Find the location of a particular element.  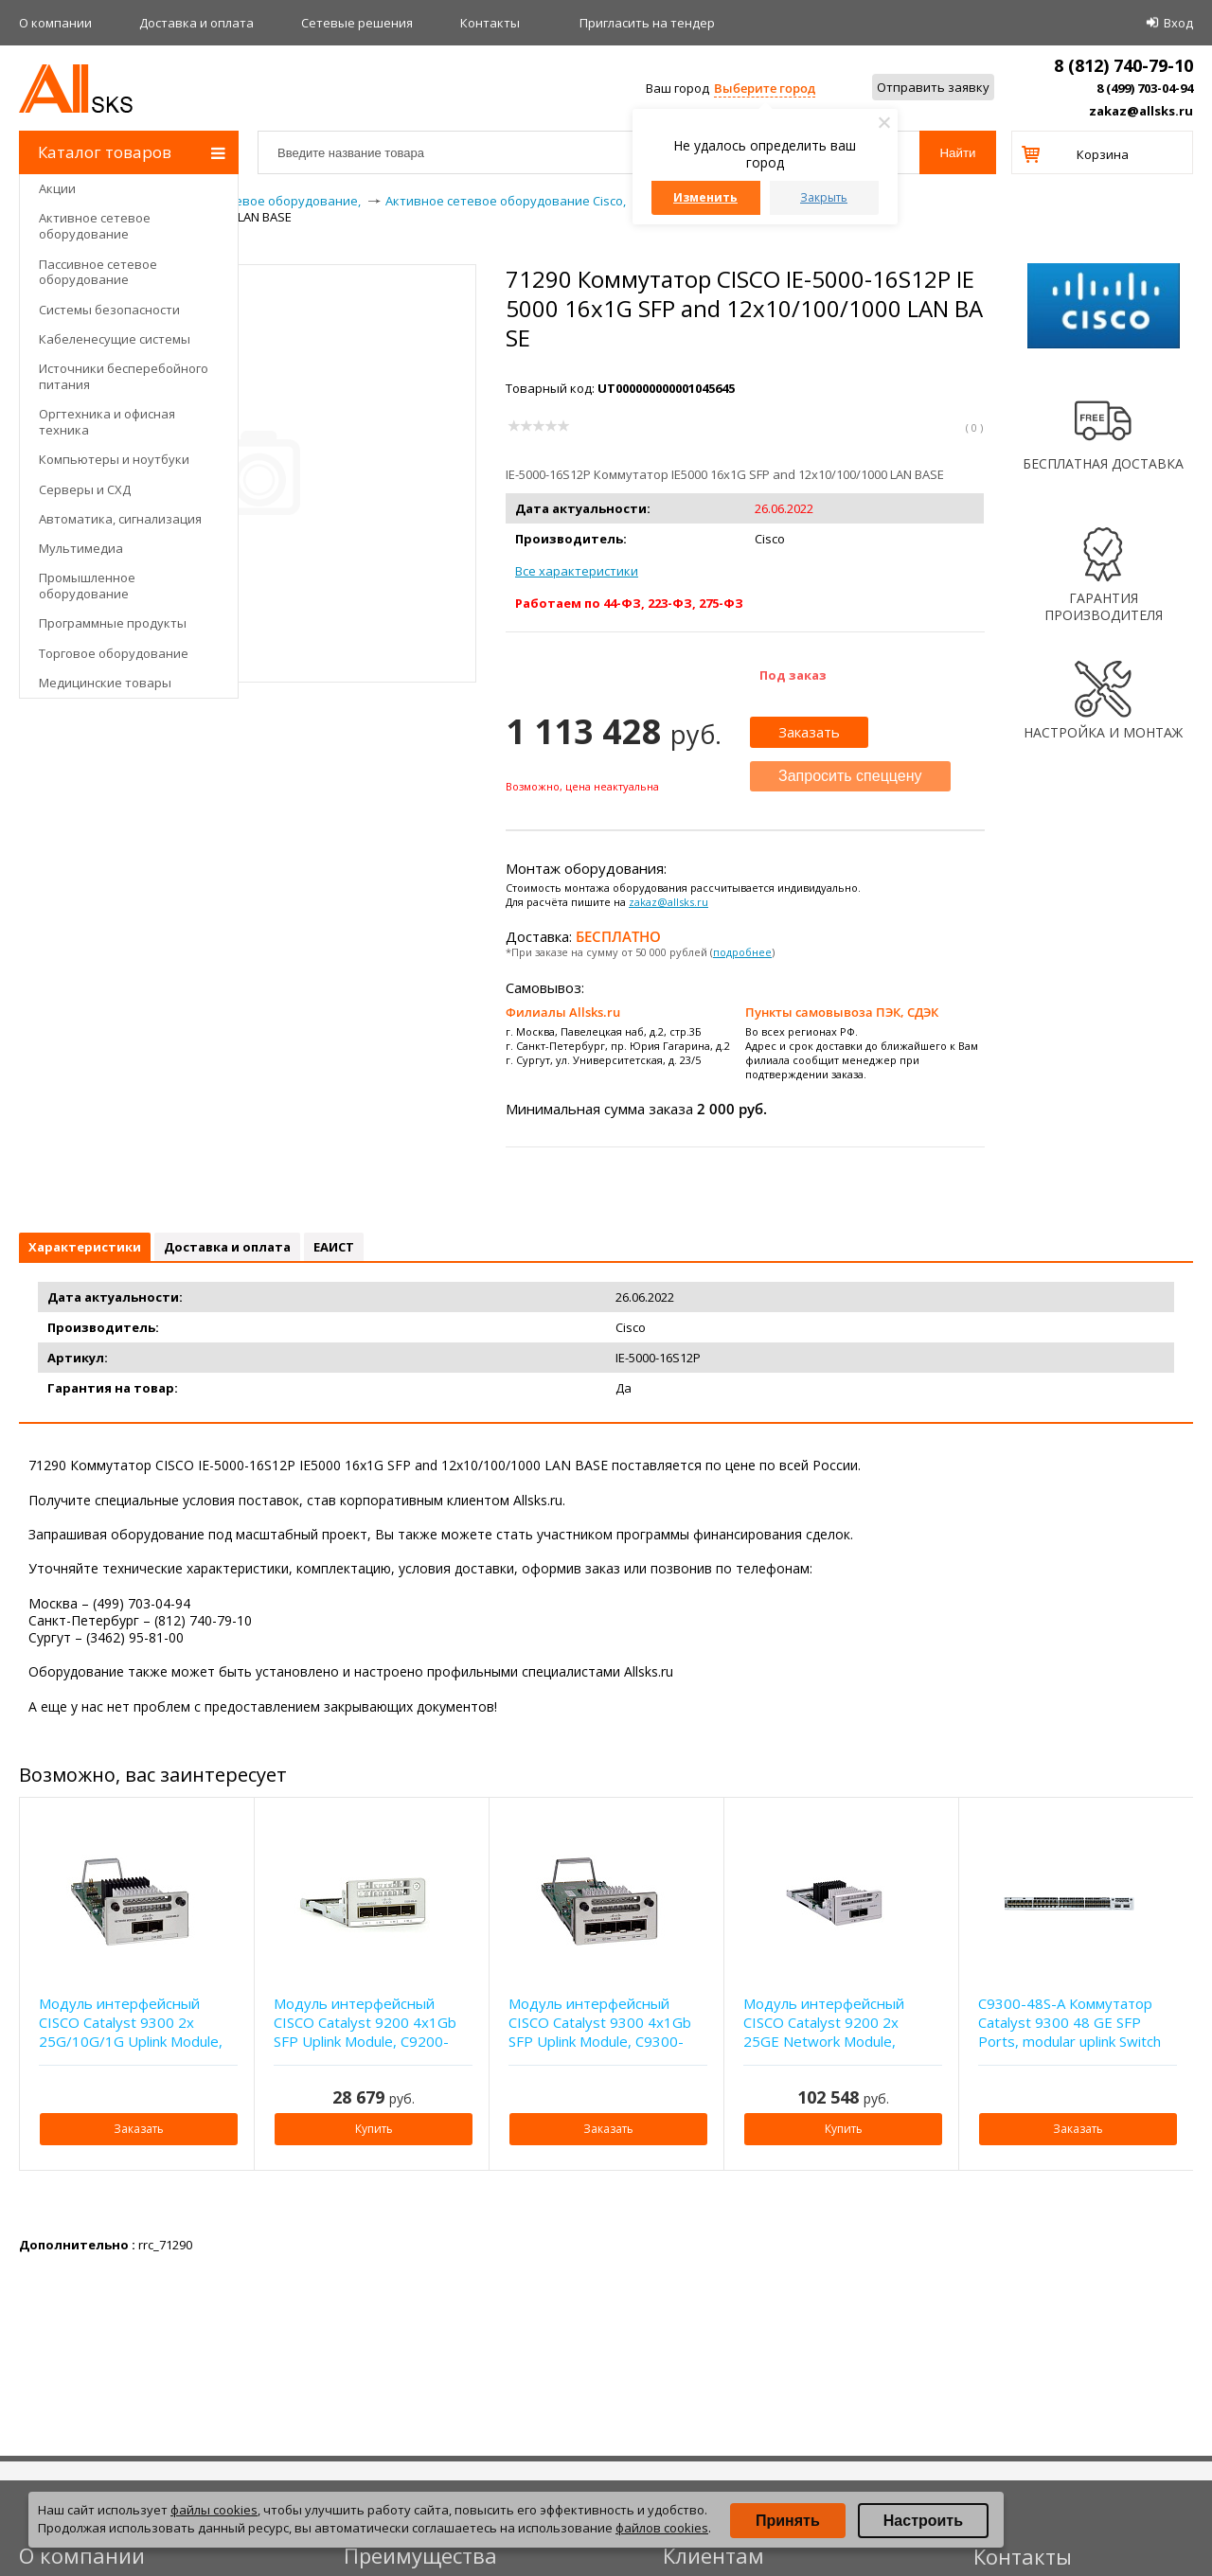

Программные продукты is located at coordinates (113, 622).